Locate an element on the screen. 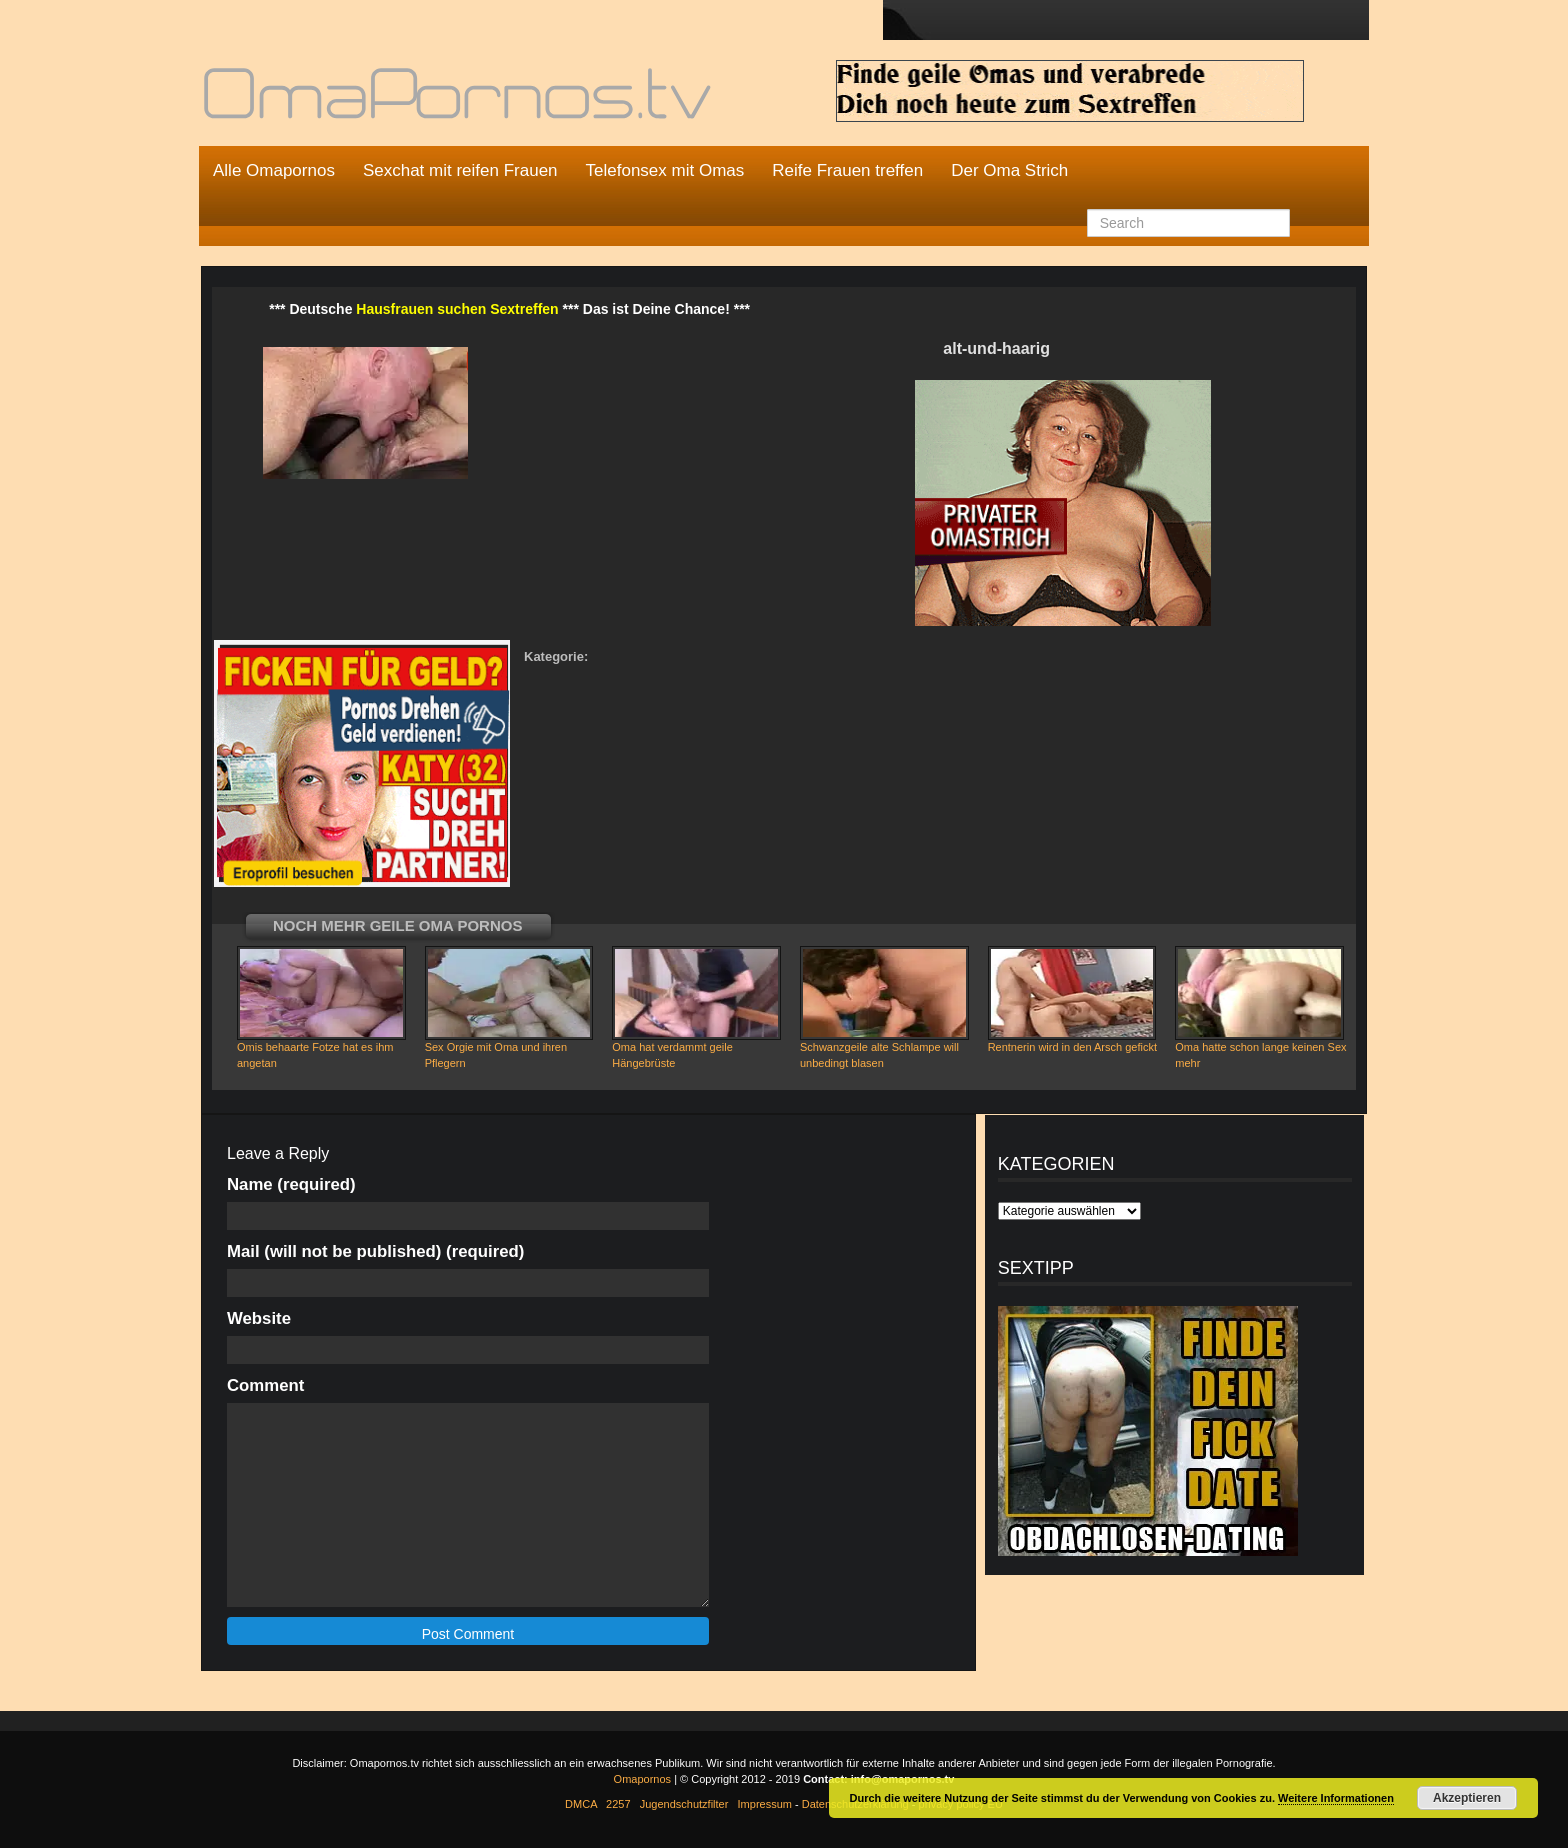 The image size is (1568, 1848). Jugendschutzfilter is located at coordinates (684, 1804).